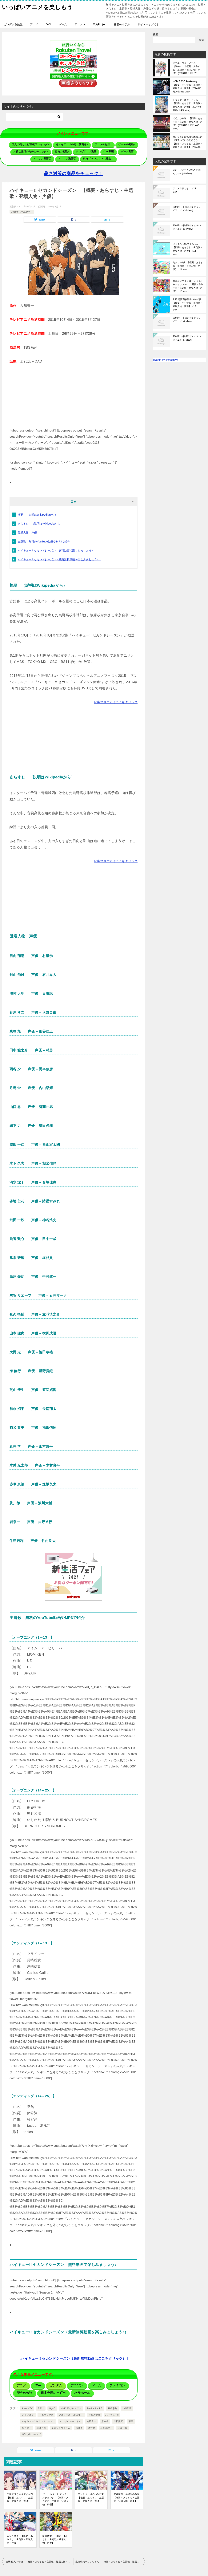 Image resolution: width=208 pixels, height=2576 pixels. I want to click on 松下慶子, so click(26, 2428).